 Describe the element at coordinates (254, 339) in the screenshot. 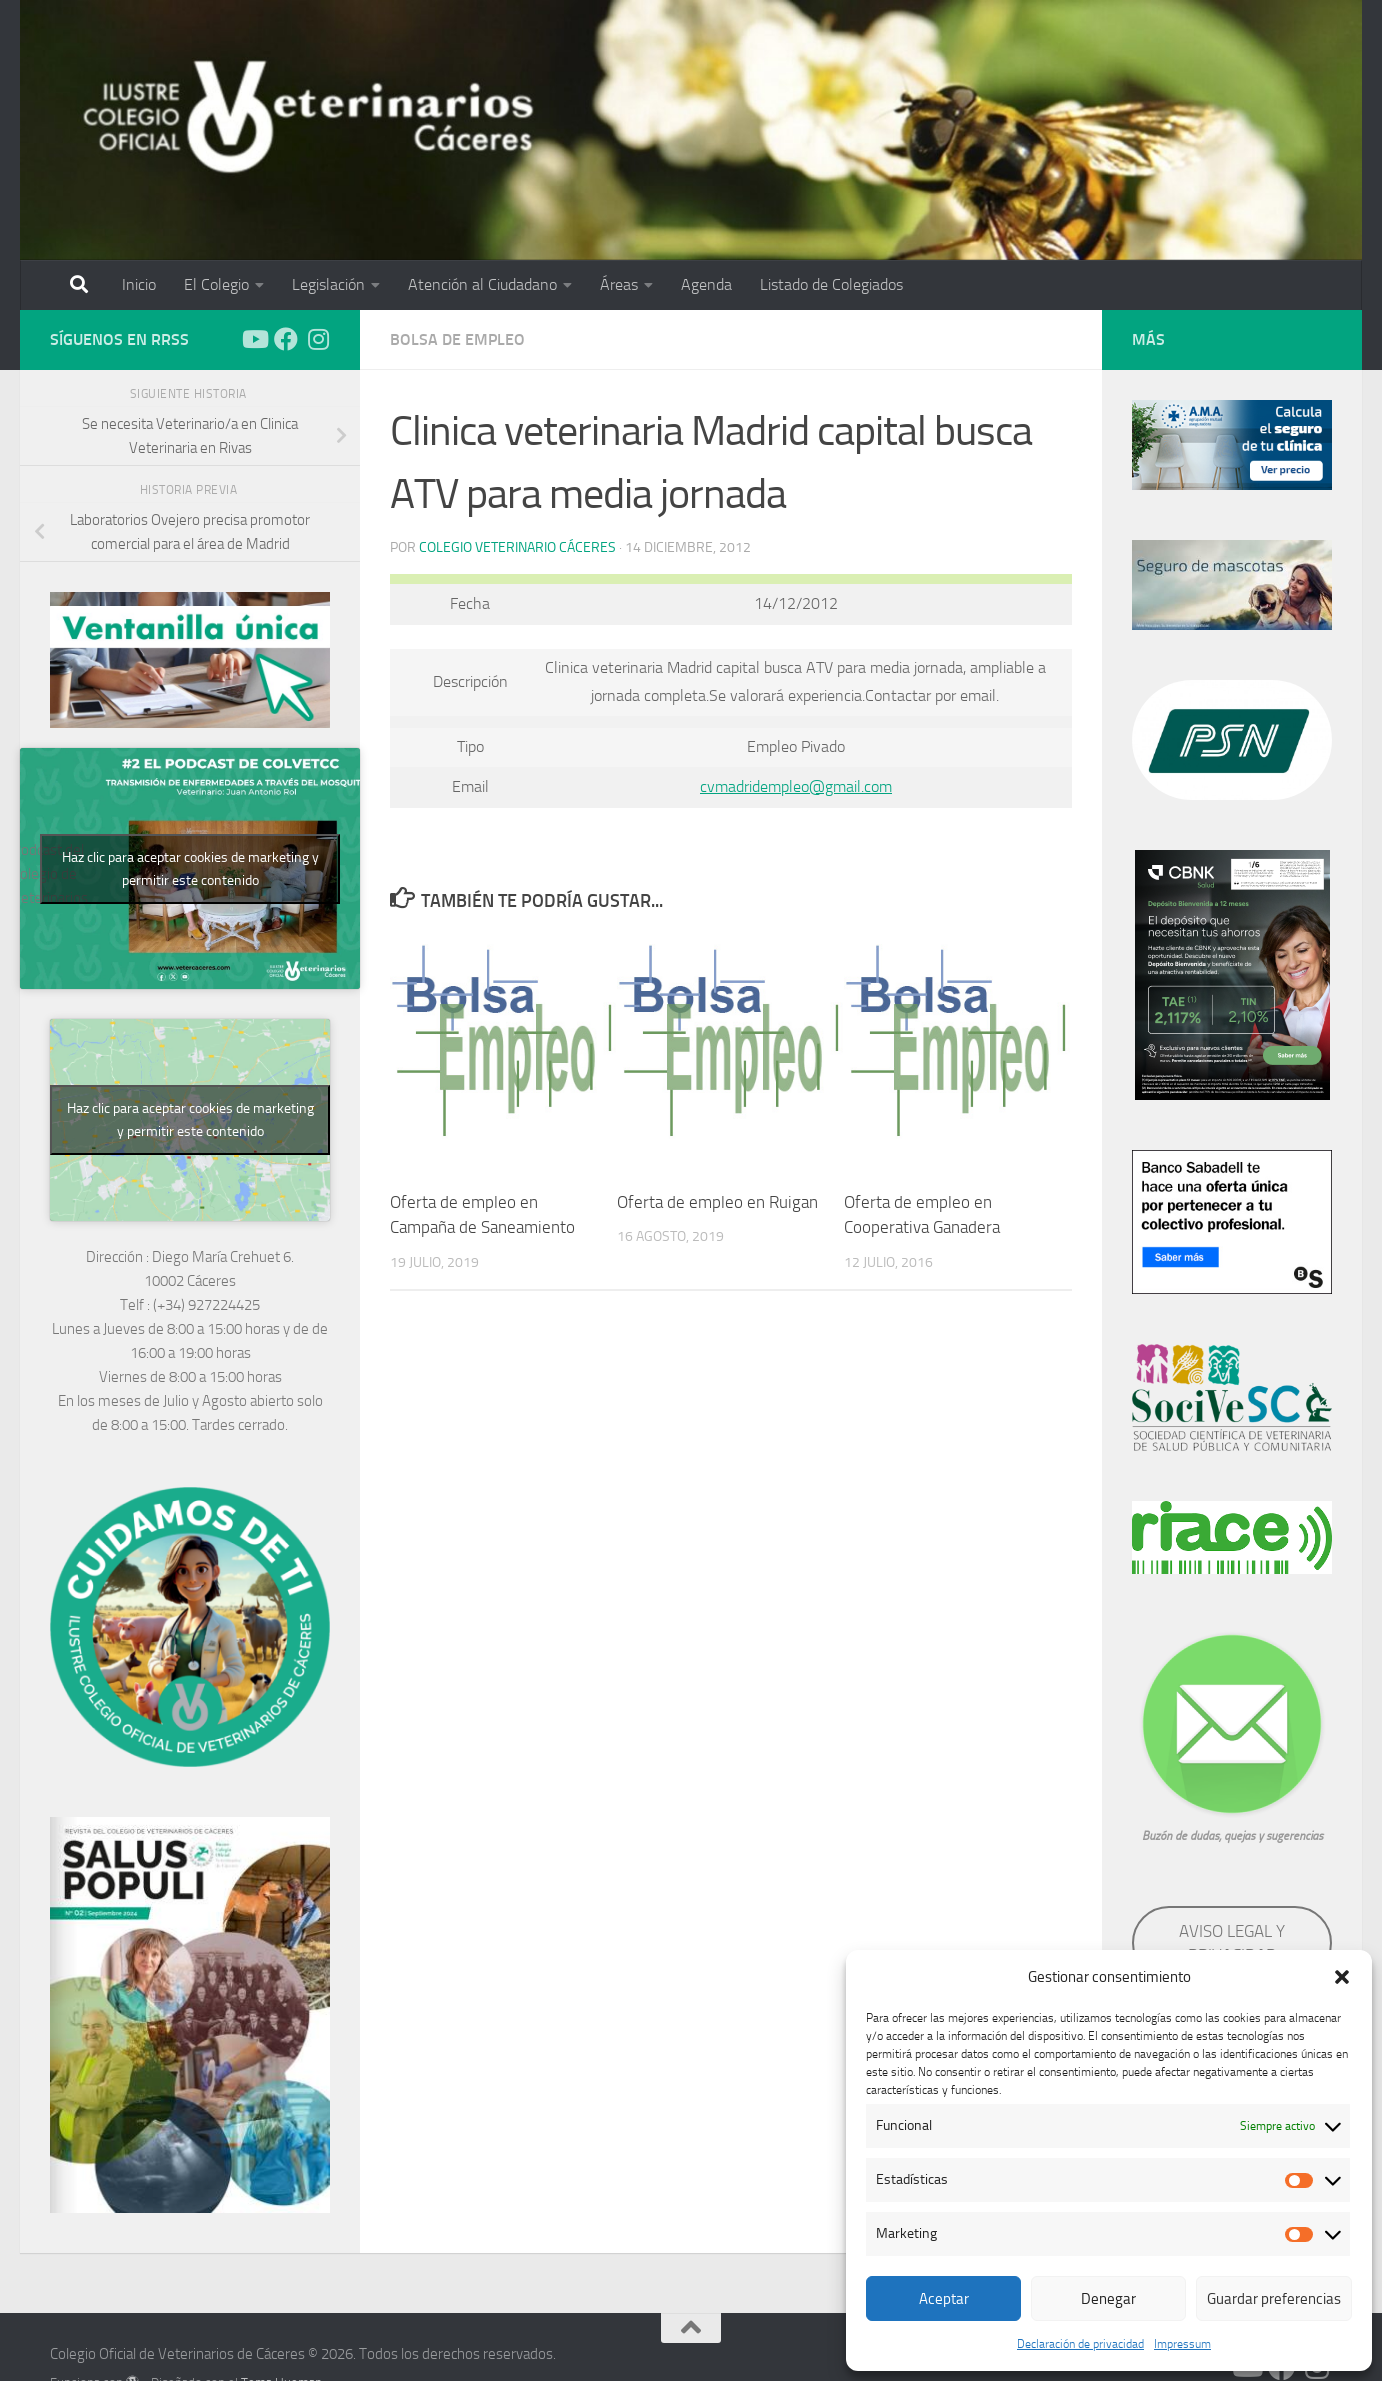

I see `[Síguenos en Youtube]` at that location.